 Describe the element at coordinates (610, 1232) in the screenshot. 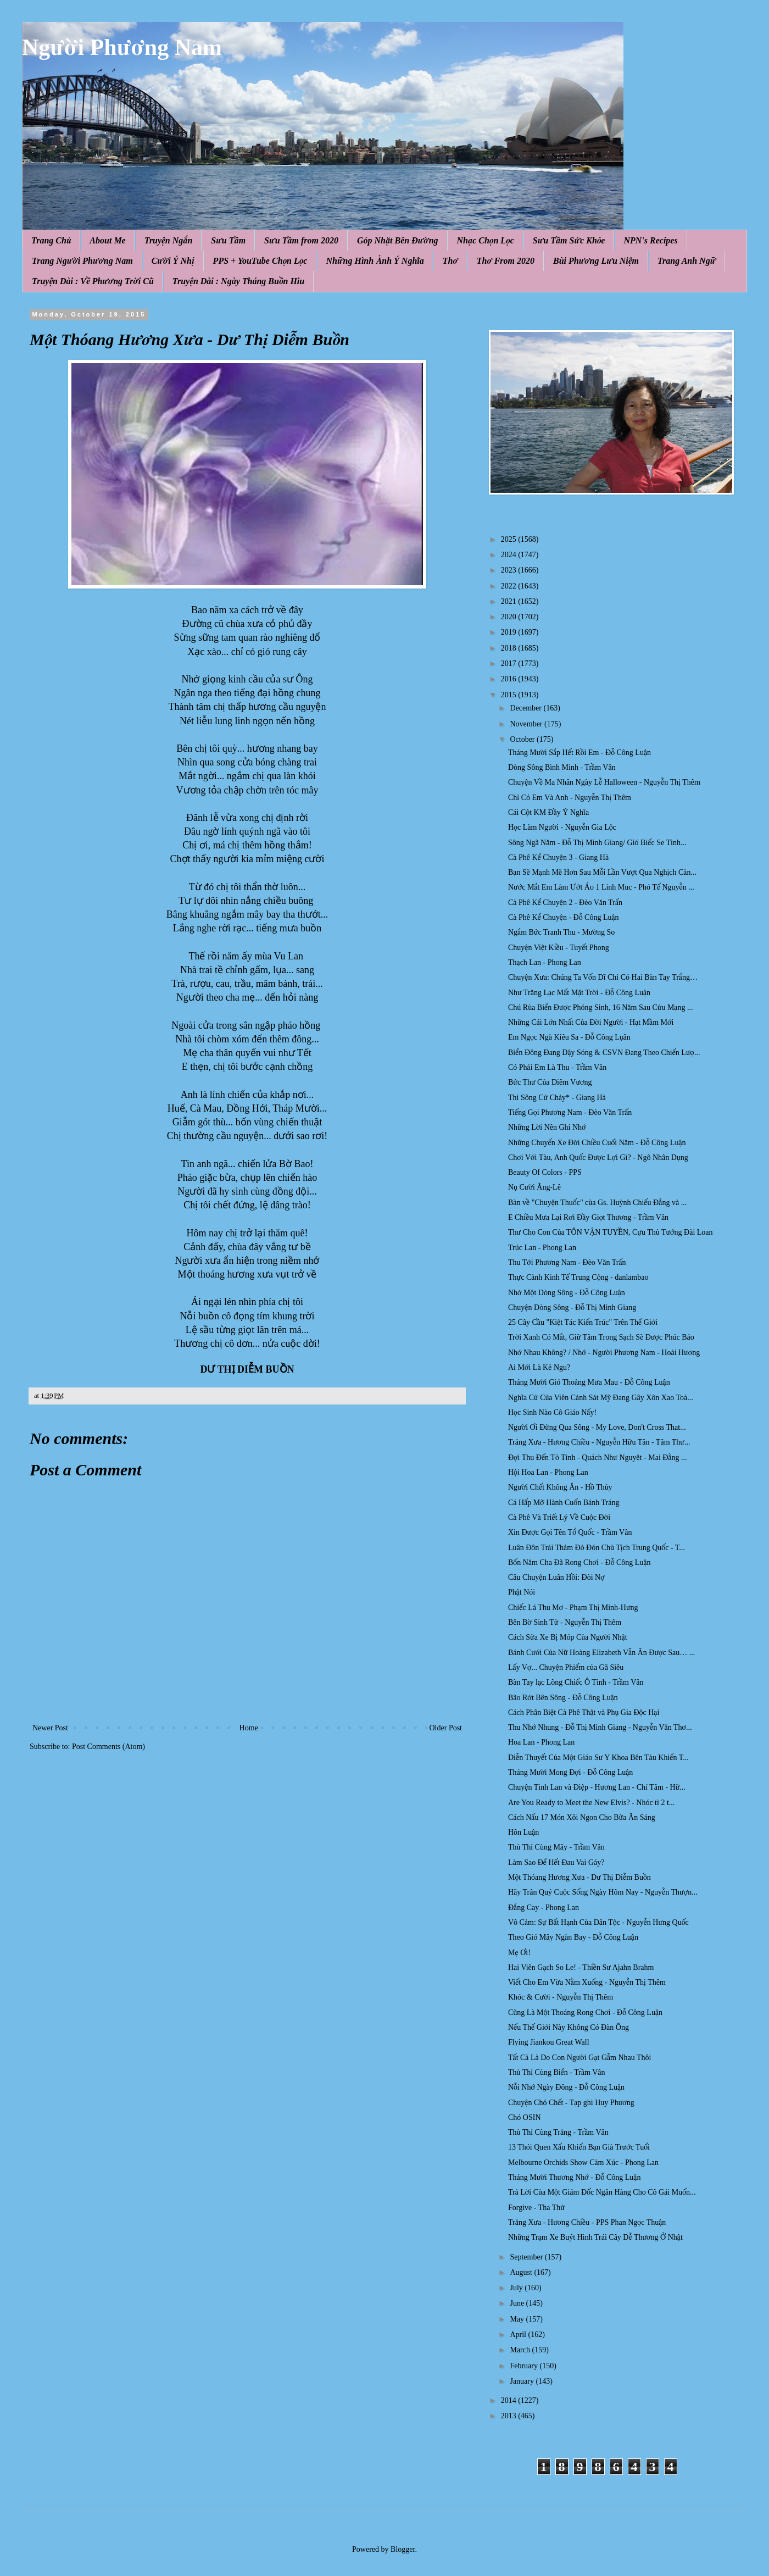

I see `Thư Cho Con Của TÔN VẬN TUYỀN, Cựu Thủ Tướng Đài Loan` at that location.